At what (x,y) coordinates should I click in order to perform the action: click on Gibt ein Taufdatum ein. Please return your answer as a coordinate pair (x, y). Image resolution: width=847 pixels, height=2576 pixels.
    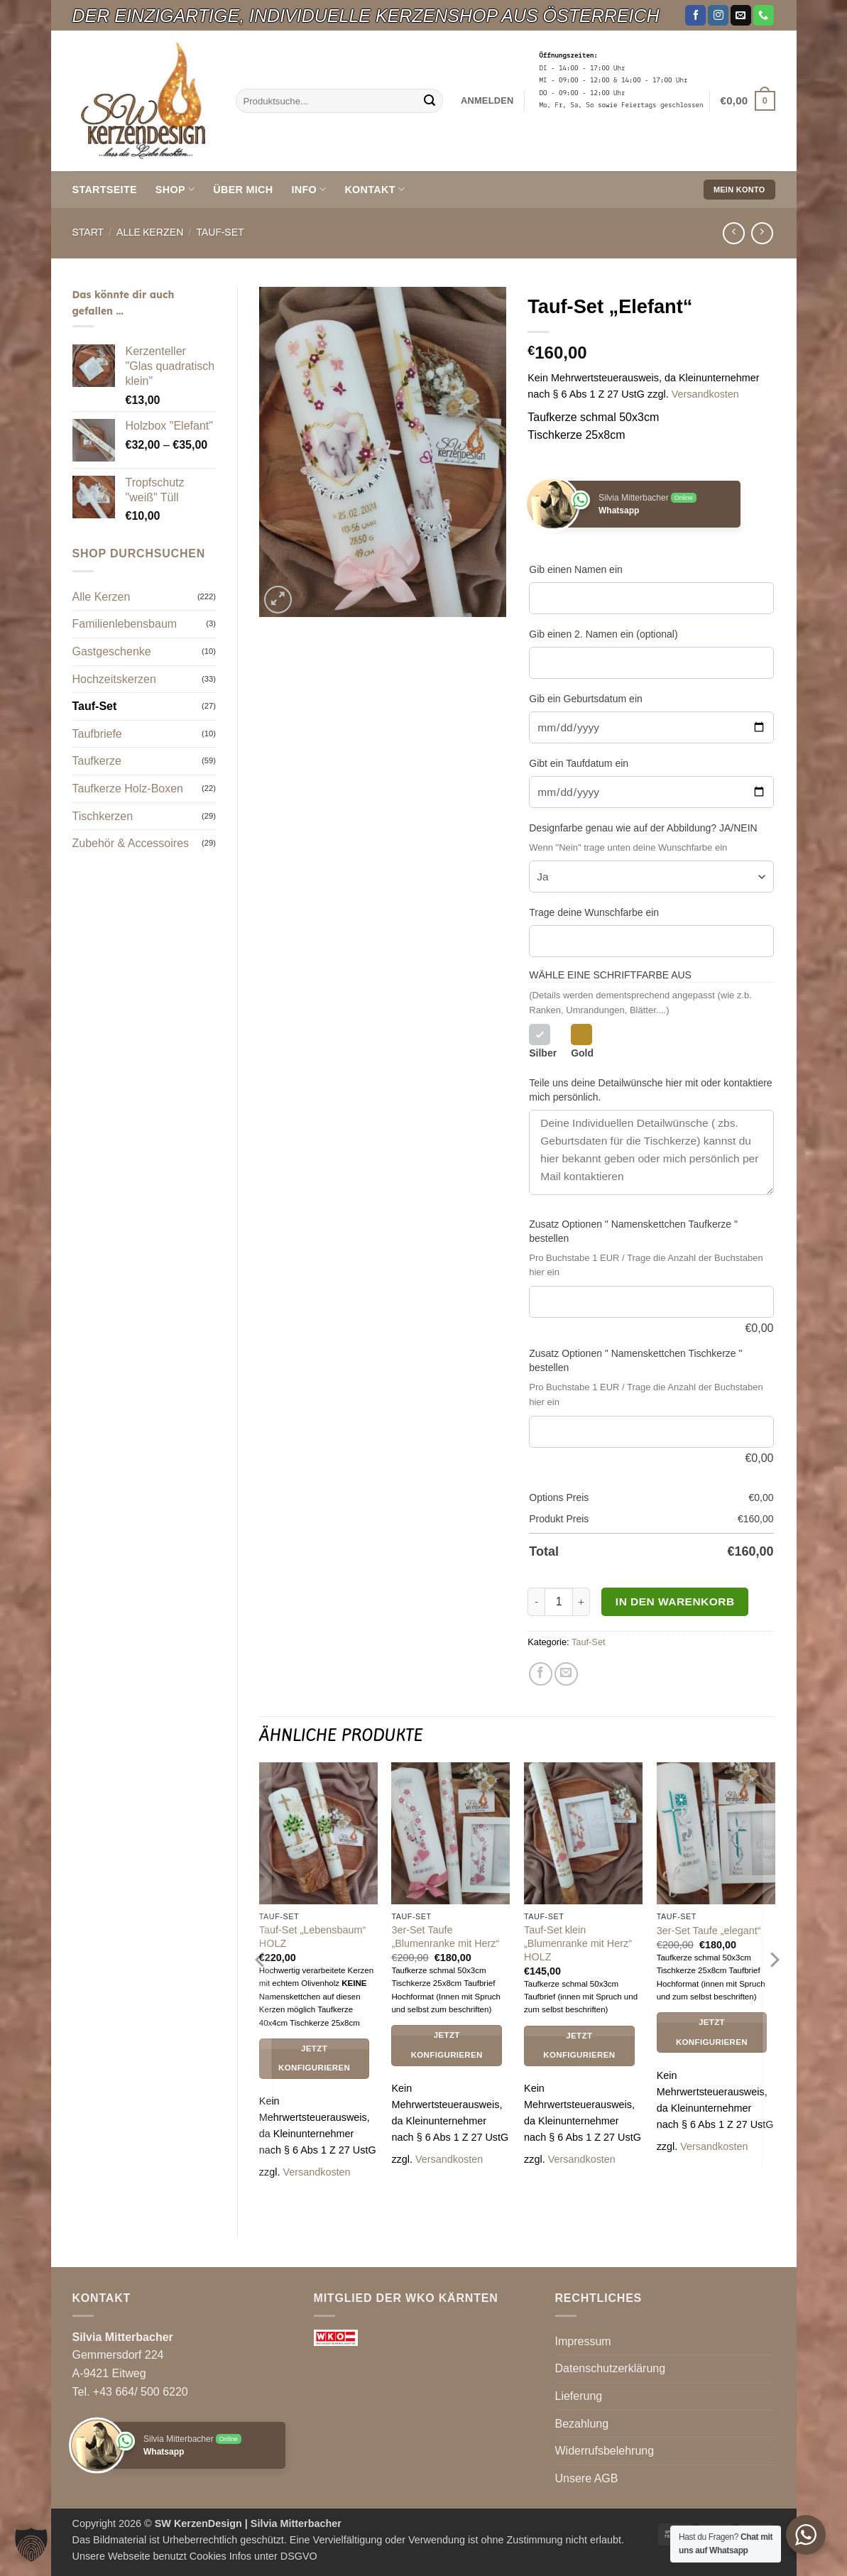
    Looking at the image, I should click on (578, 763).